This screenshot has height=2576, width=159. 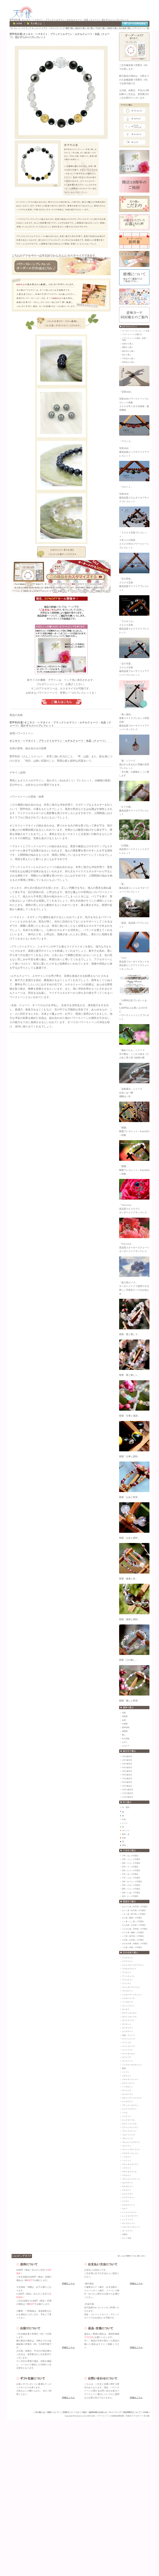 I want to click on レッドジャスパー, so click(x=129, y=2212).